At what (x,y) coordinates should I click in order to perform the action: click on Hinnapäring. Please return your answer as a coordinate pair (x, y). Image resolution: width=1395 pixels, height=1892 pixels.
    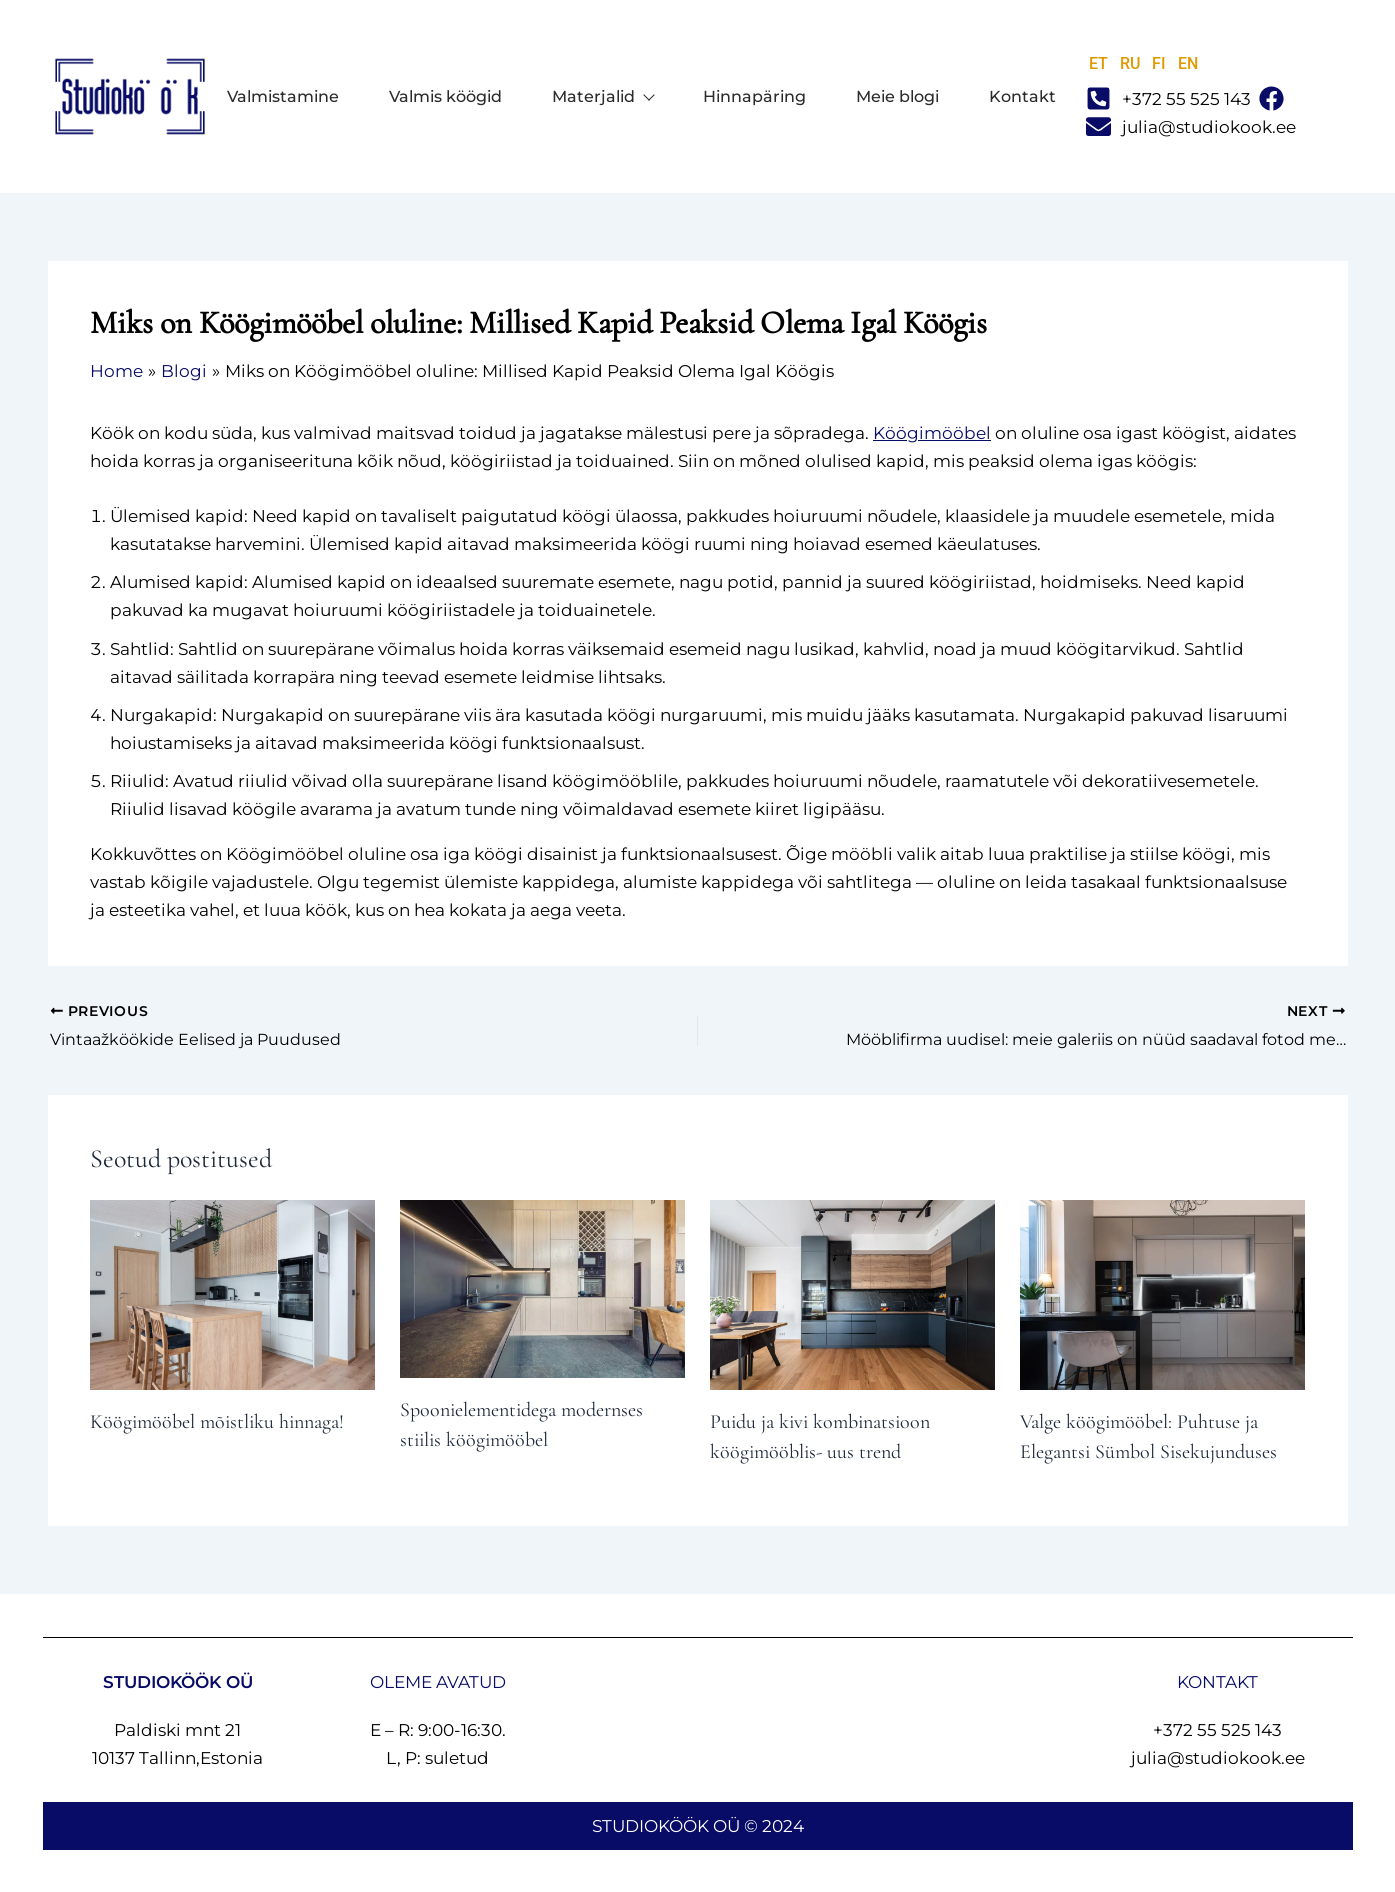
    Looking at the image, I should click on (754, 97).